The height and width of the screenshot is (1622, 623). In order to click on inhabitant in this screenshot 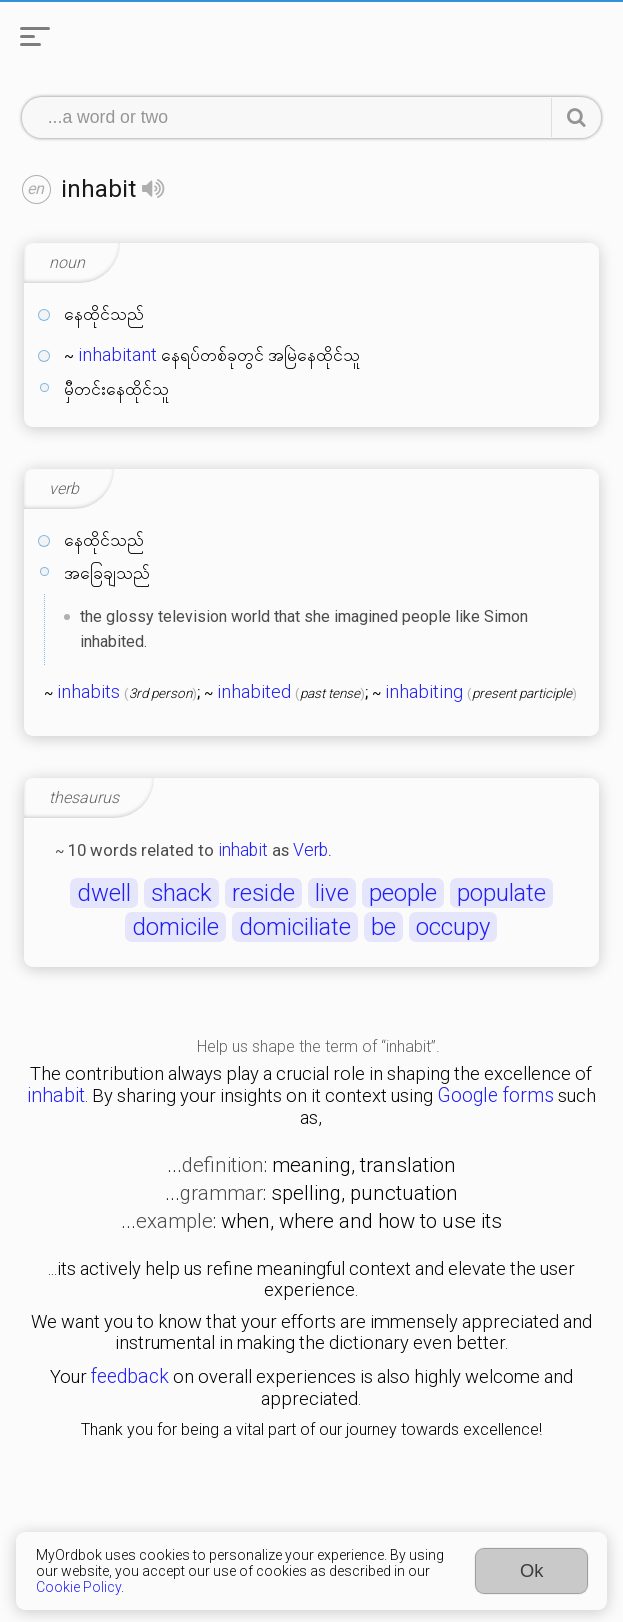, I will do `click(117, 355)`.